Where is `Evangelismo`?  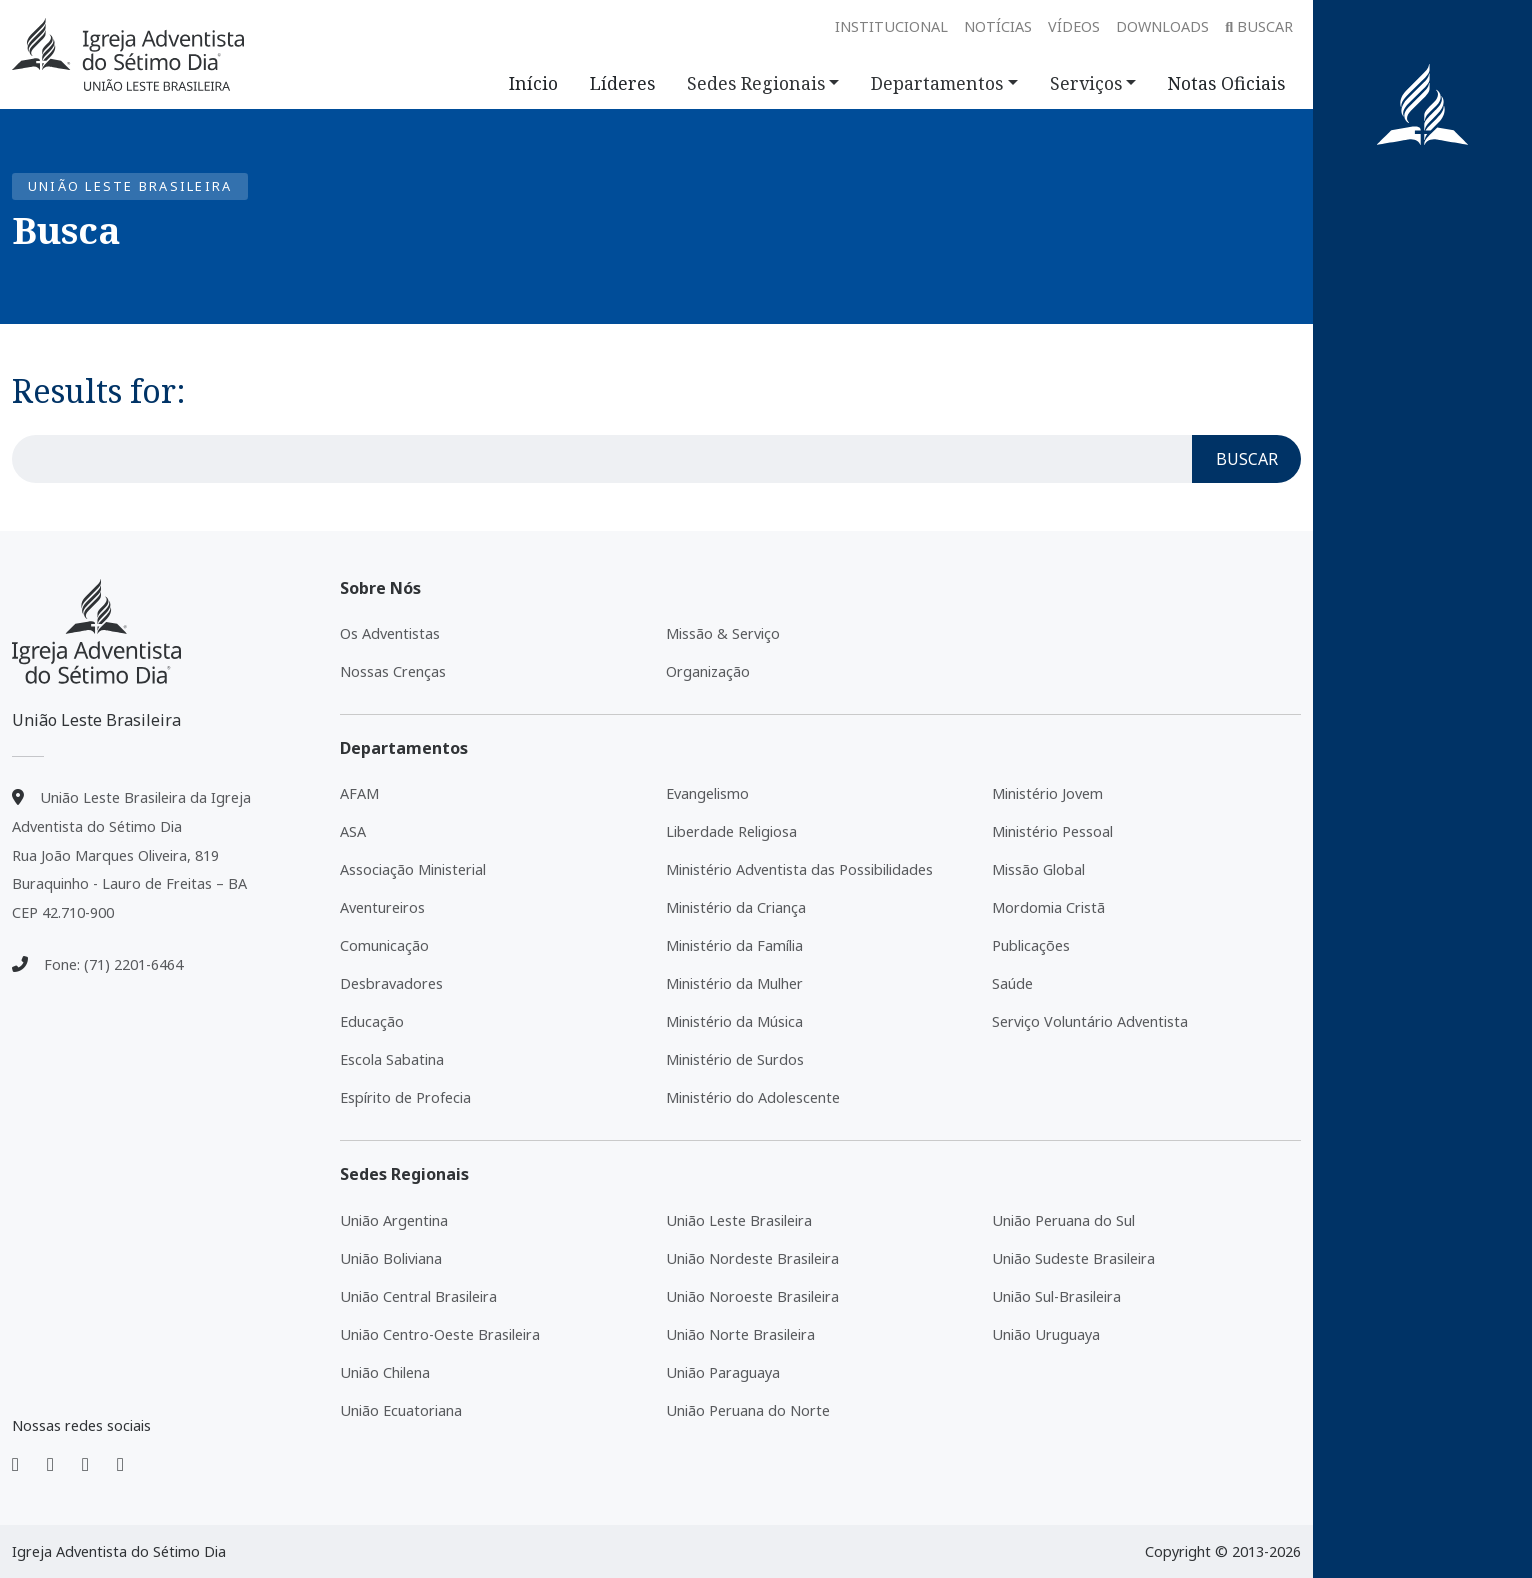
Evangelismo is located at coordinates (707, 793).